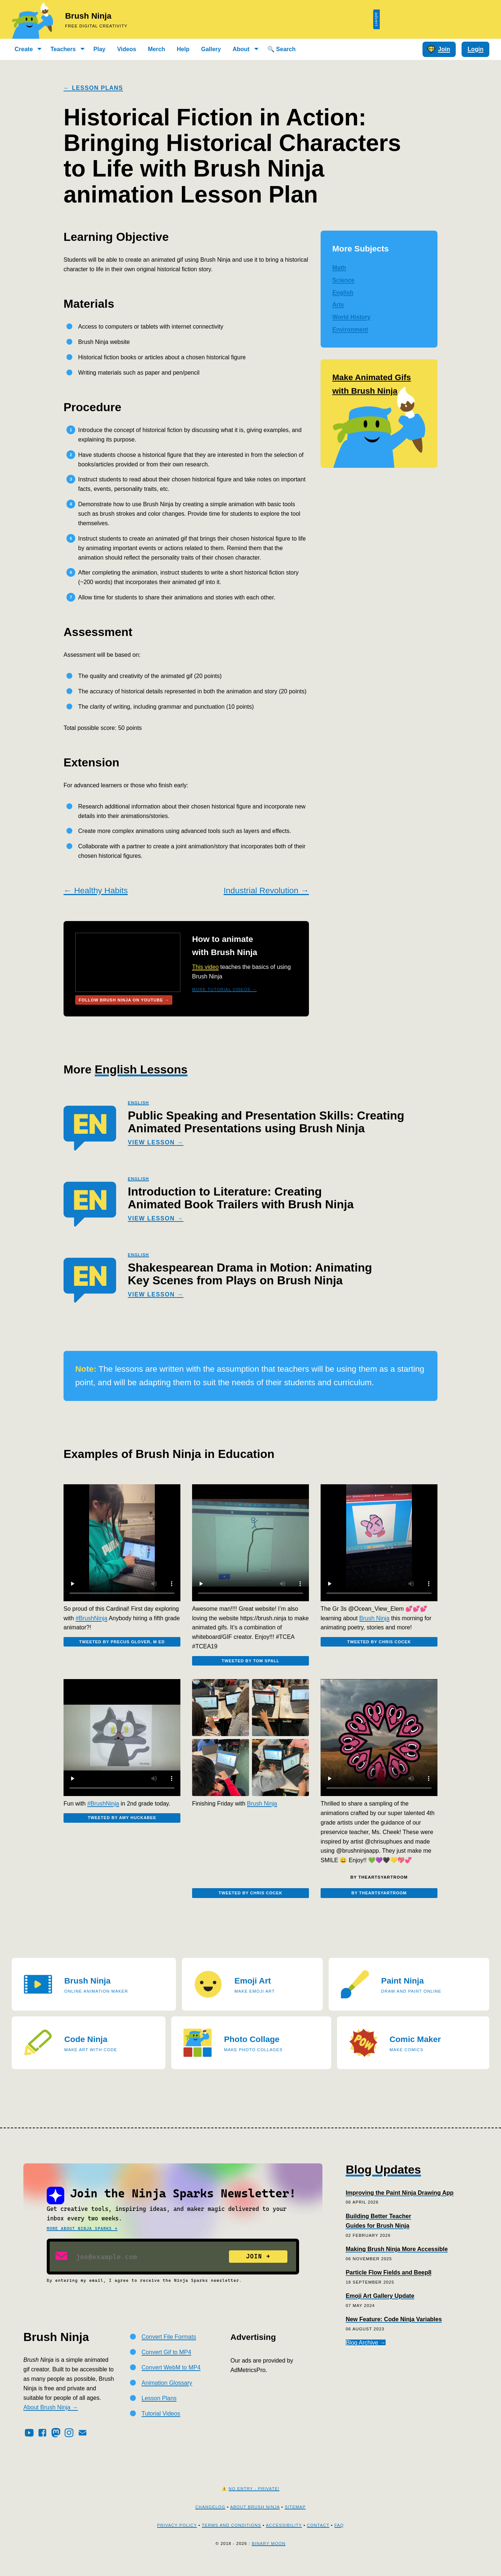 The height and width of the screenshot is (2576, 501). I want to click on More about Ninja Sparks →, so click(82, 2240).